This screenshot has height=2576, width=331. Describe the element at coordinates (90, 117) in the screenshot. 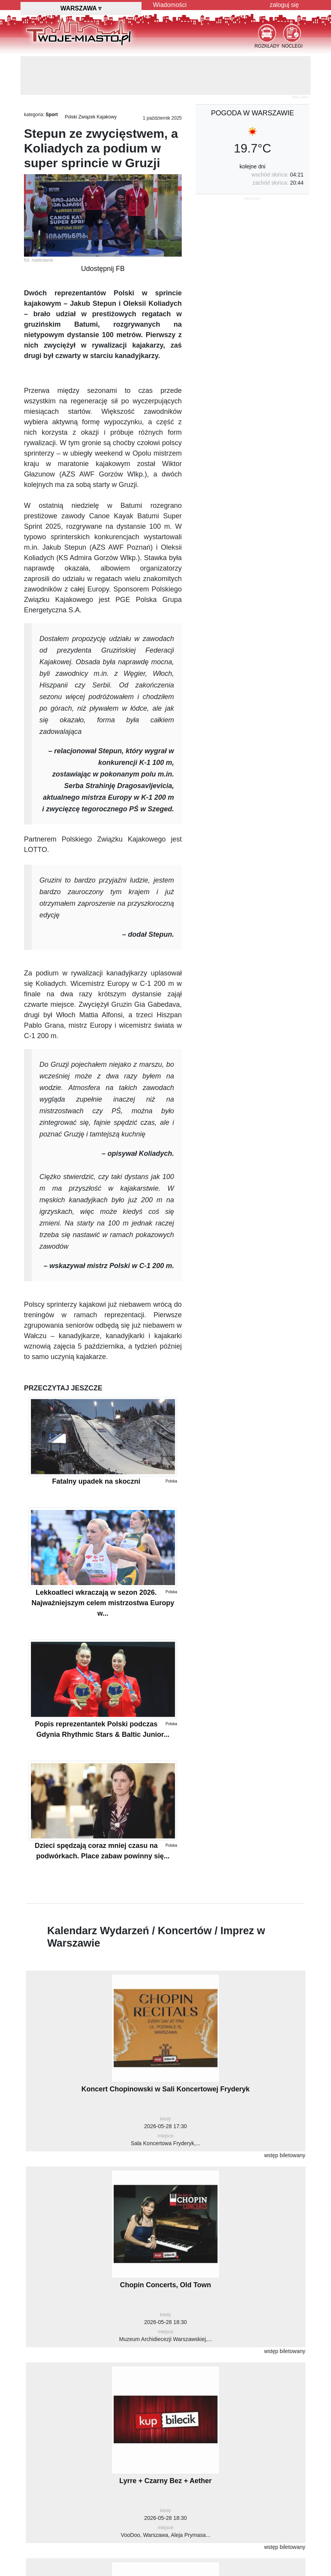

I see `Polski Związek Kajakowy` at that location.